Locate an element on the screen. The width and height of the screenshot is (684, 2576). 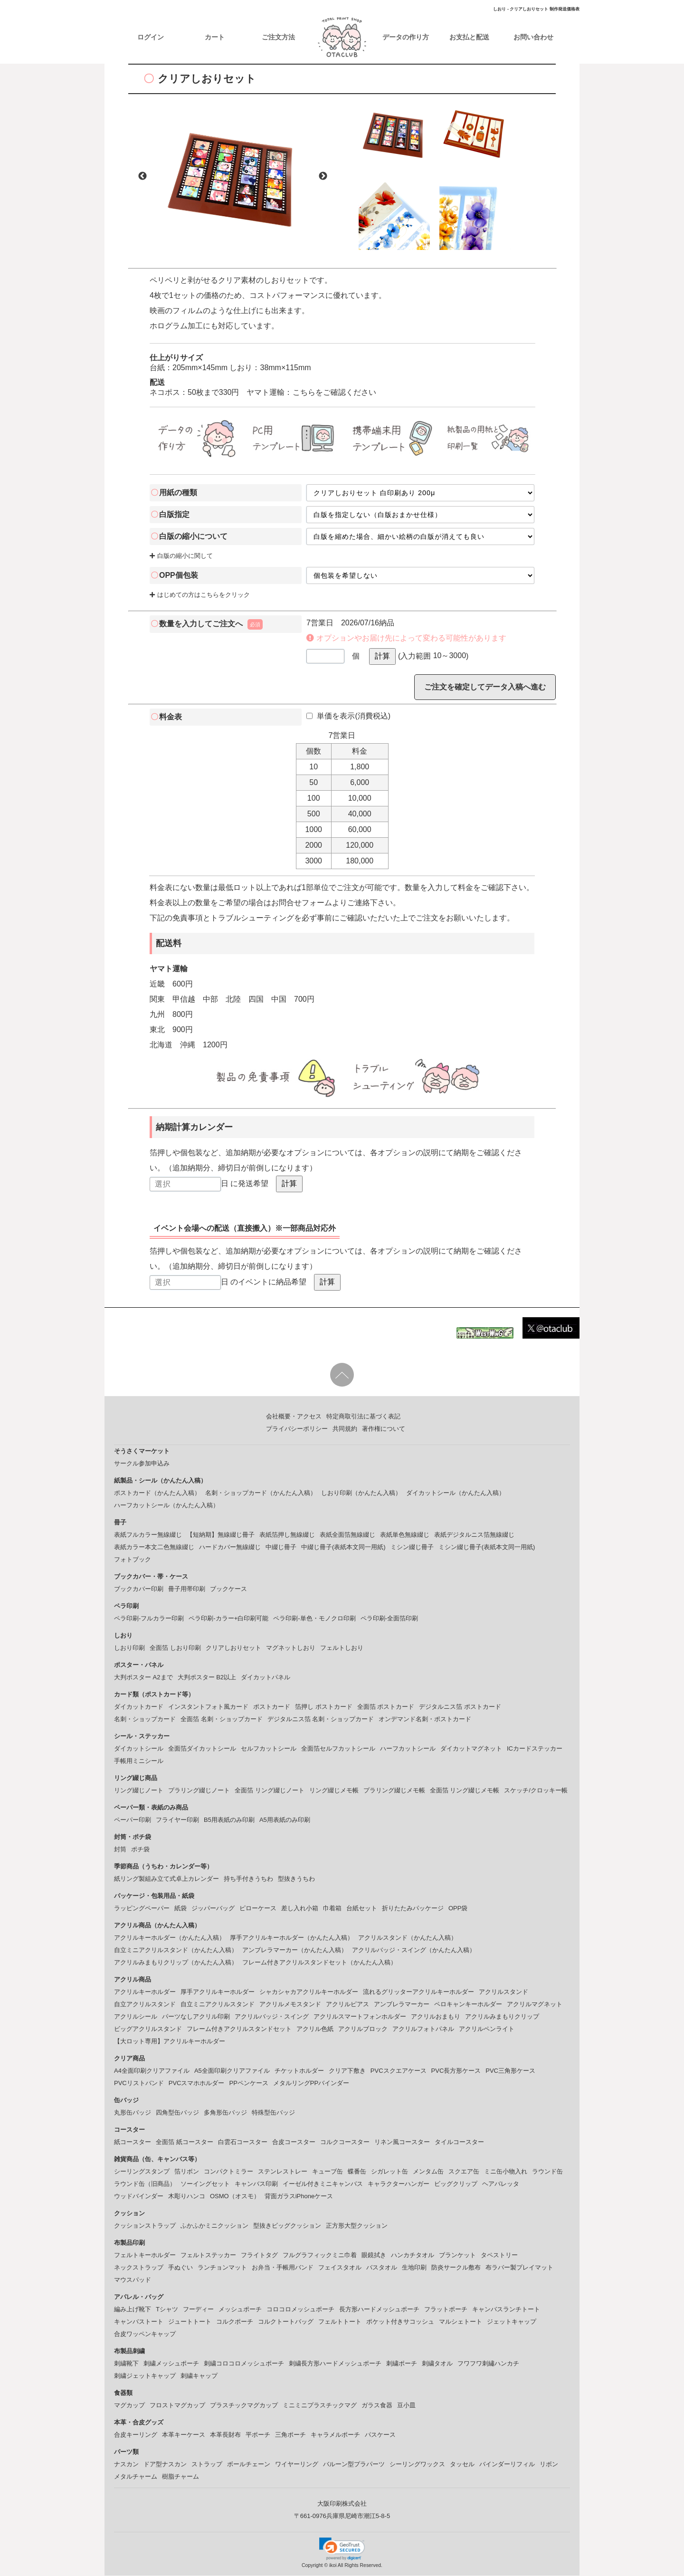
クリア下敷き is located at coordinates (347, 2071).